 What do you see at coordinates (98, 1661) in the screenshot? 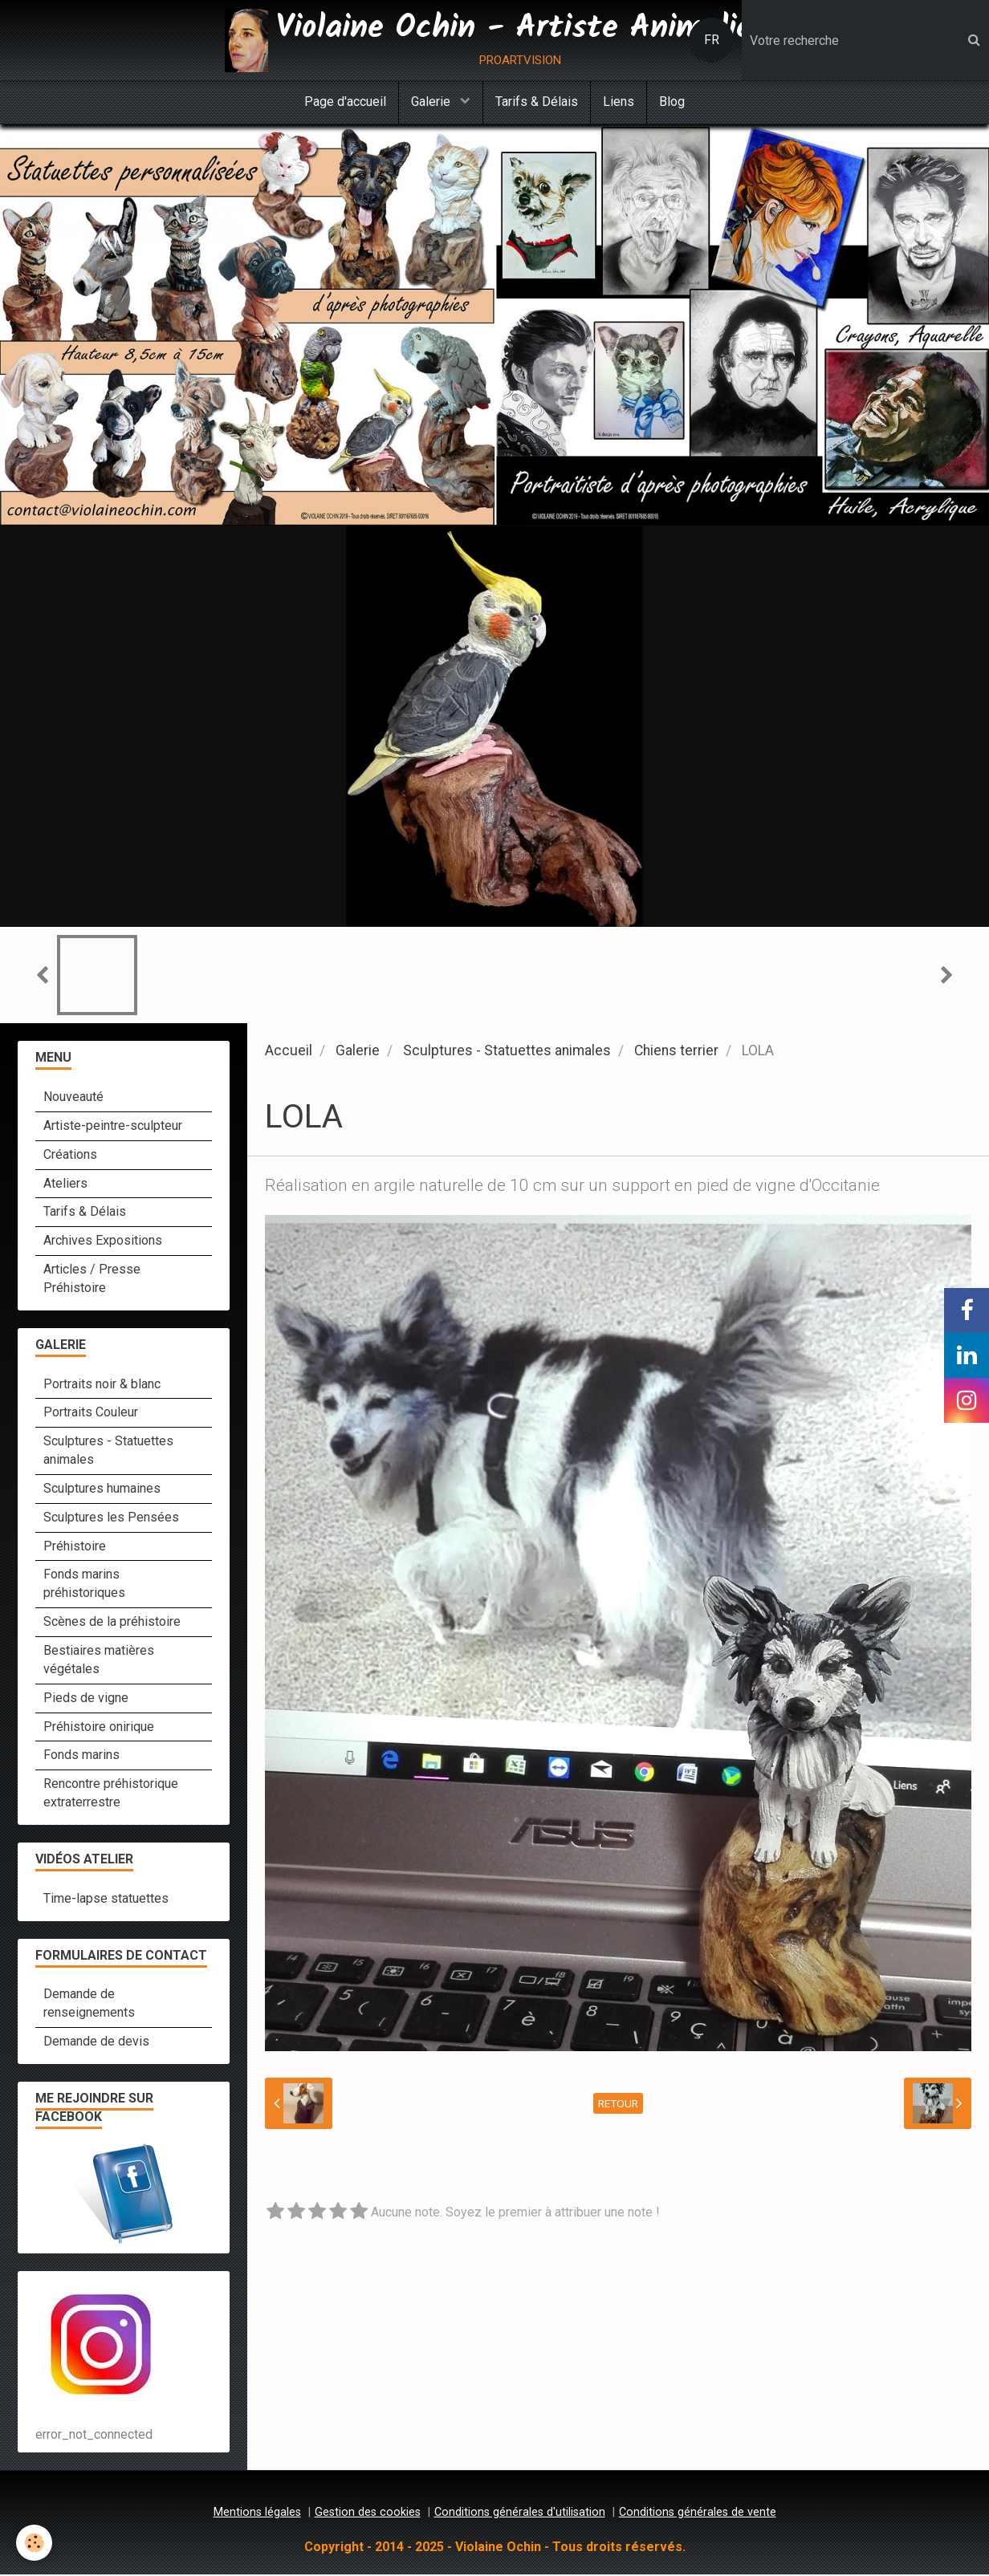
I see `Bestiaires matières végétales` at bounding box center [98, 1661].